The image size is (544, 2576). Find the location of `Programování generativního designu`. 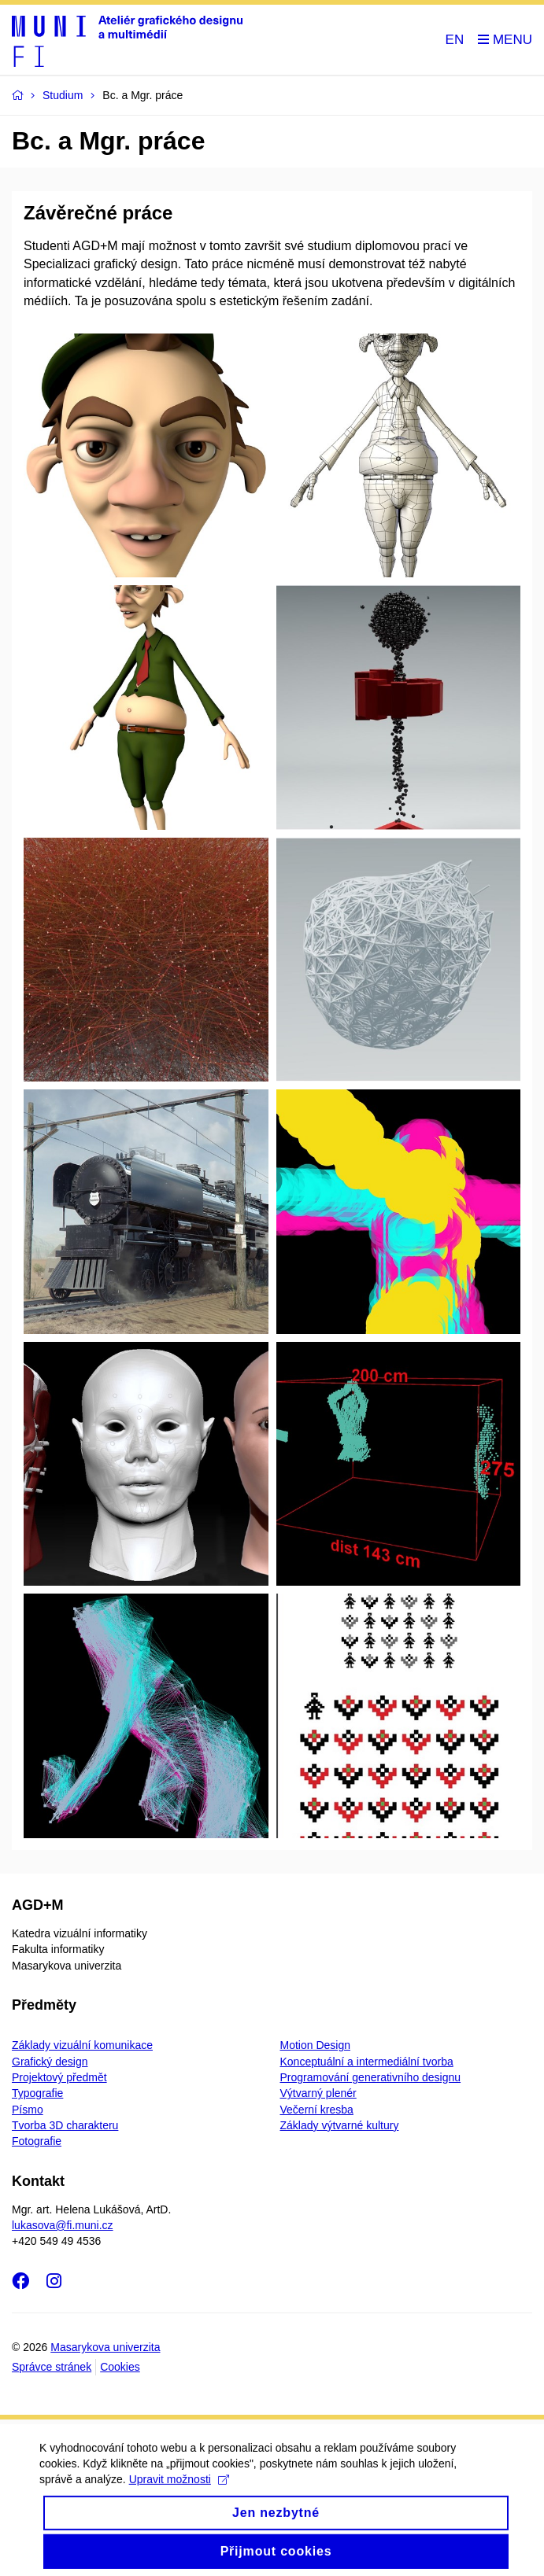

Programování generativního designu is located at coordinates (370, 2077).